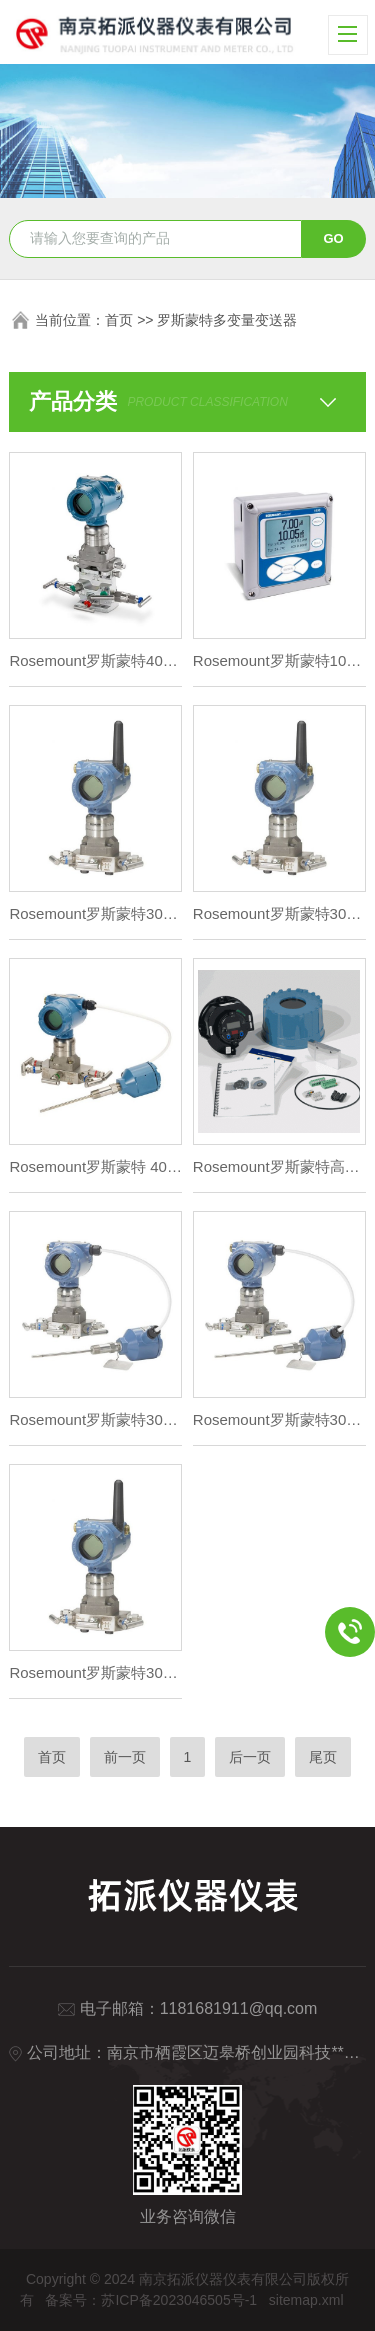 This screenshot has width=375, height=2331. What do you see at coordinates (95, 660) in the screenshot?
I see `Rosemount罗斯蒙特4088 多变量流量变送器` at bounding box center [95, 660].